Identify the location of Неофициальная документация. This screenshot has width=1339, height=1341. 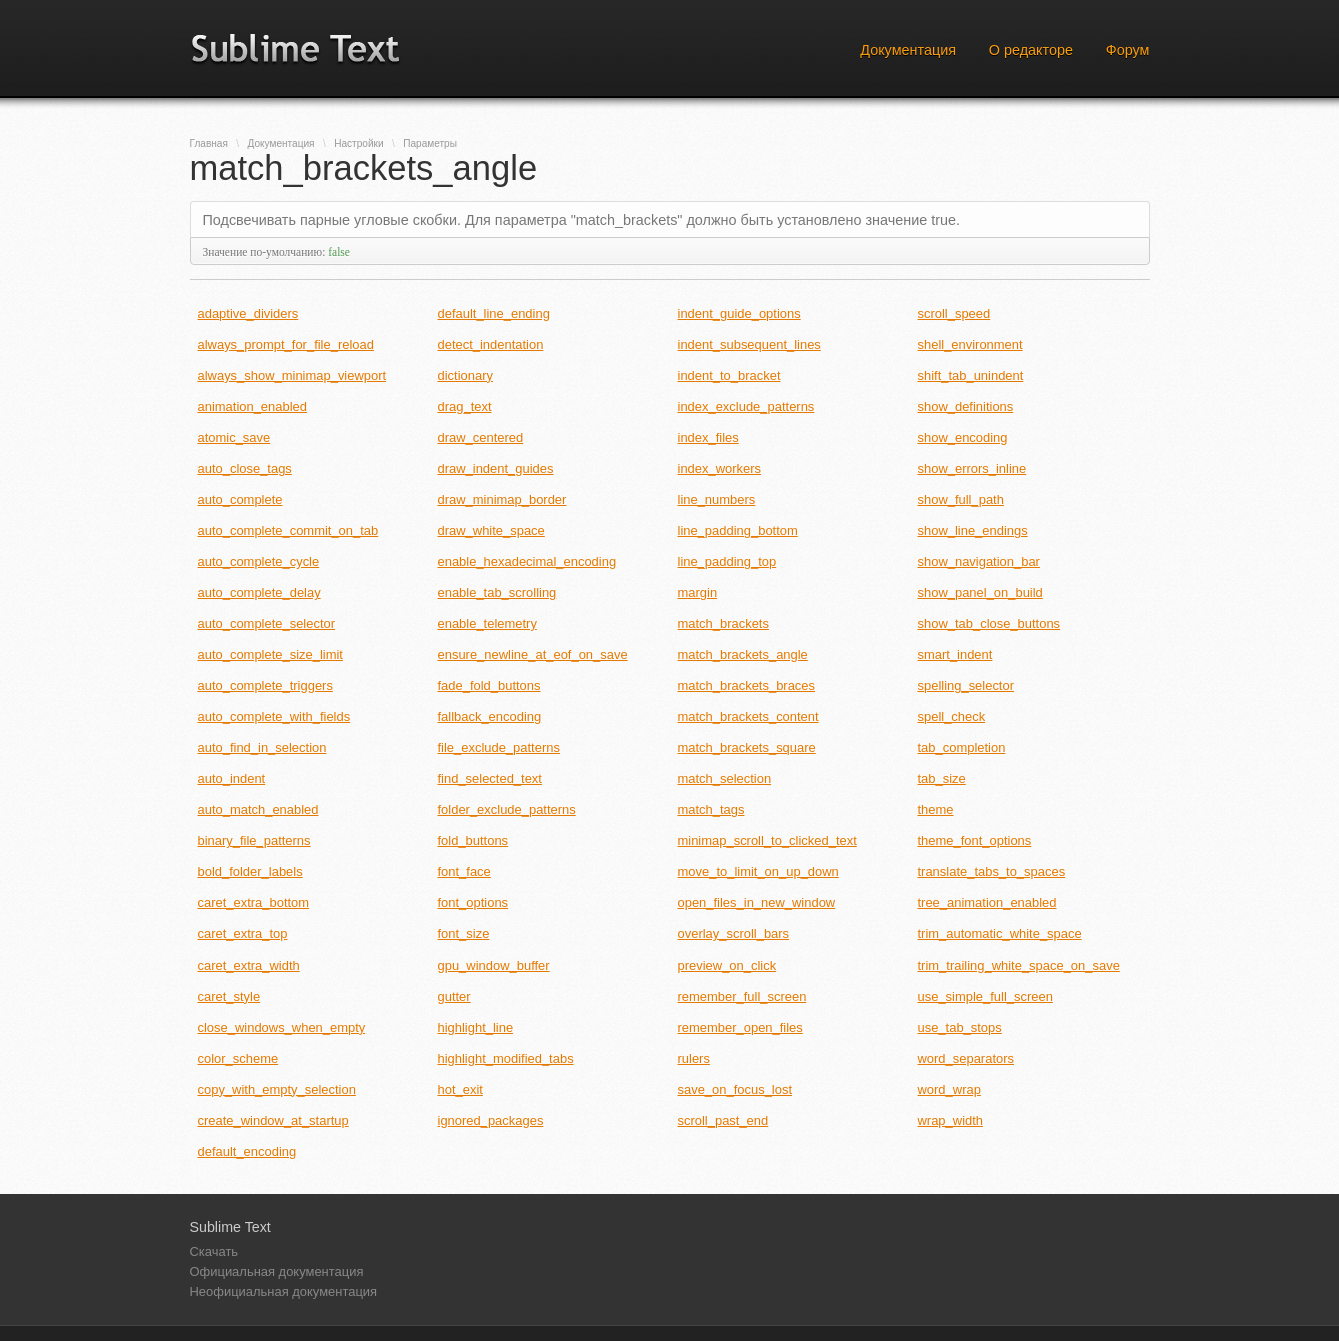
(284, 1291).